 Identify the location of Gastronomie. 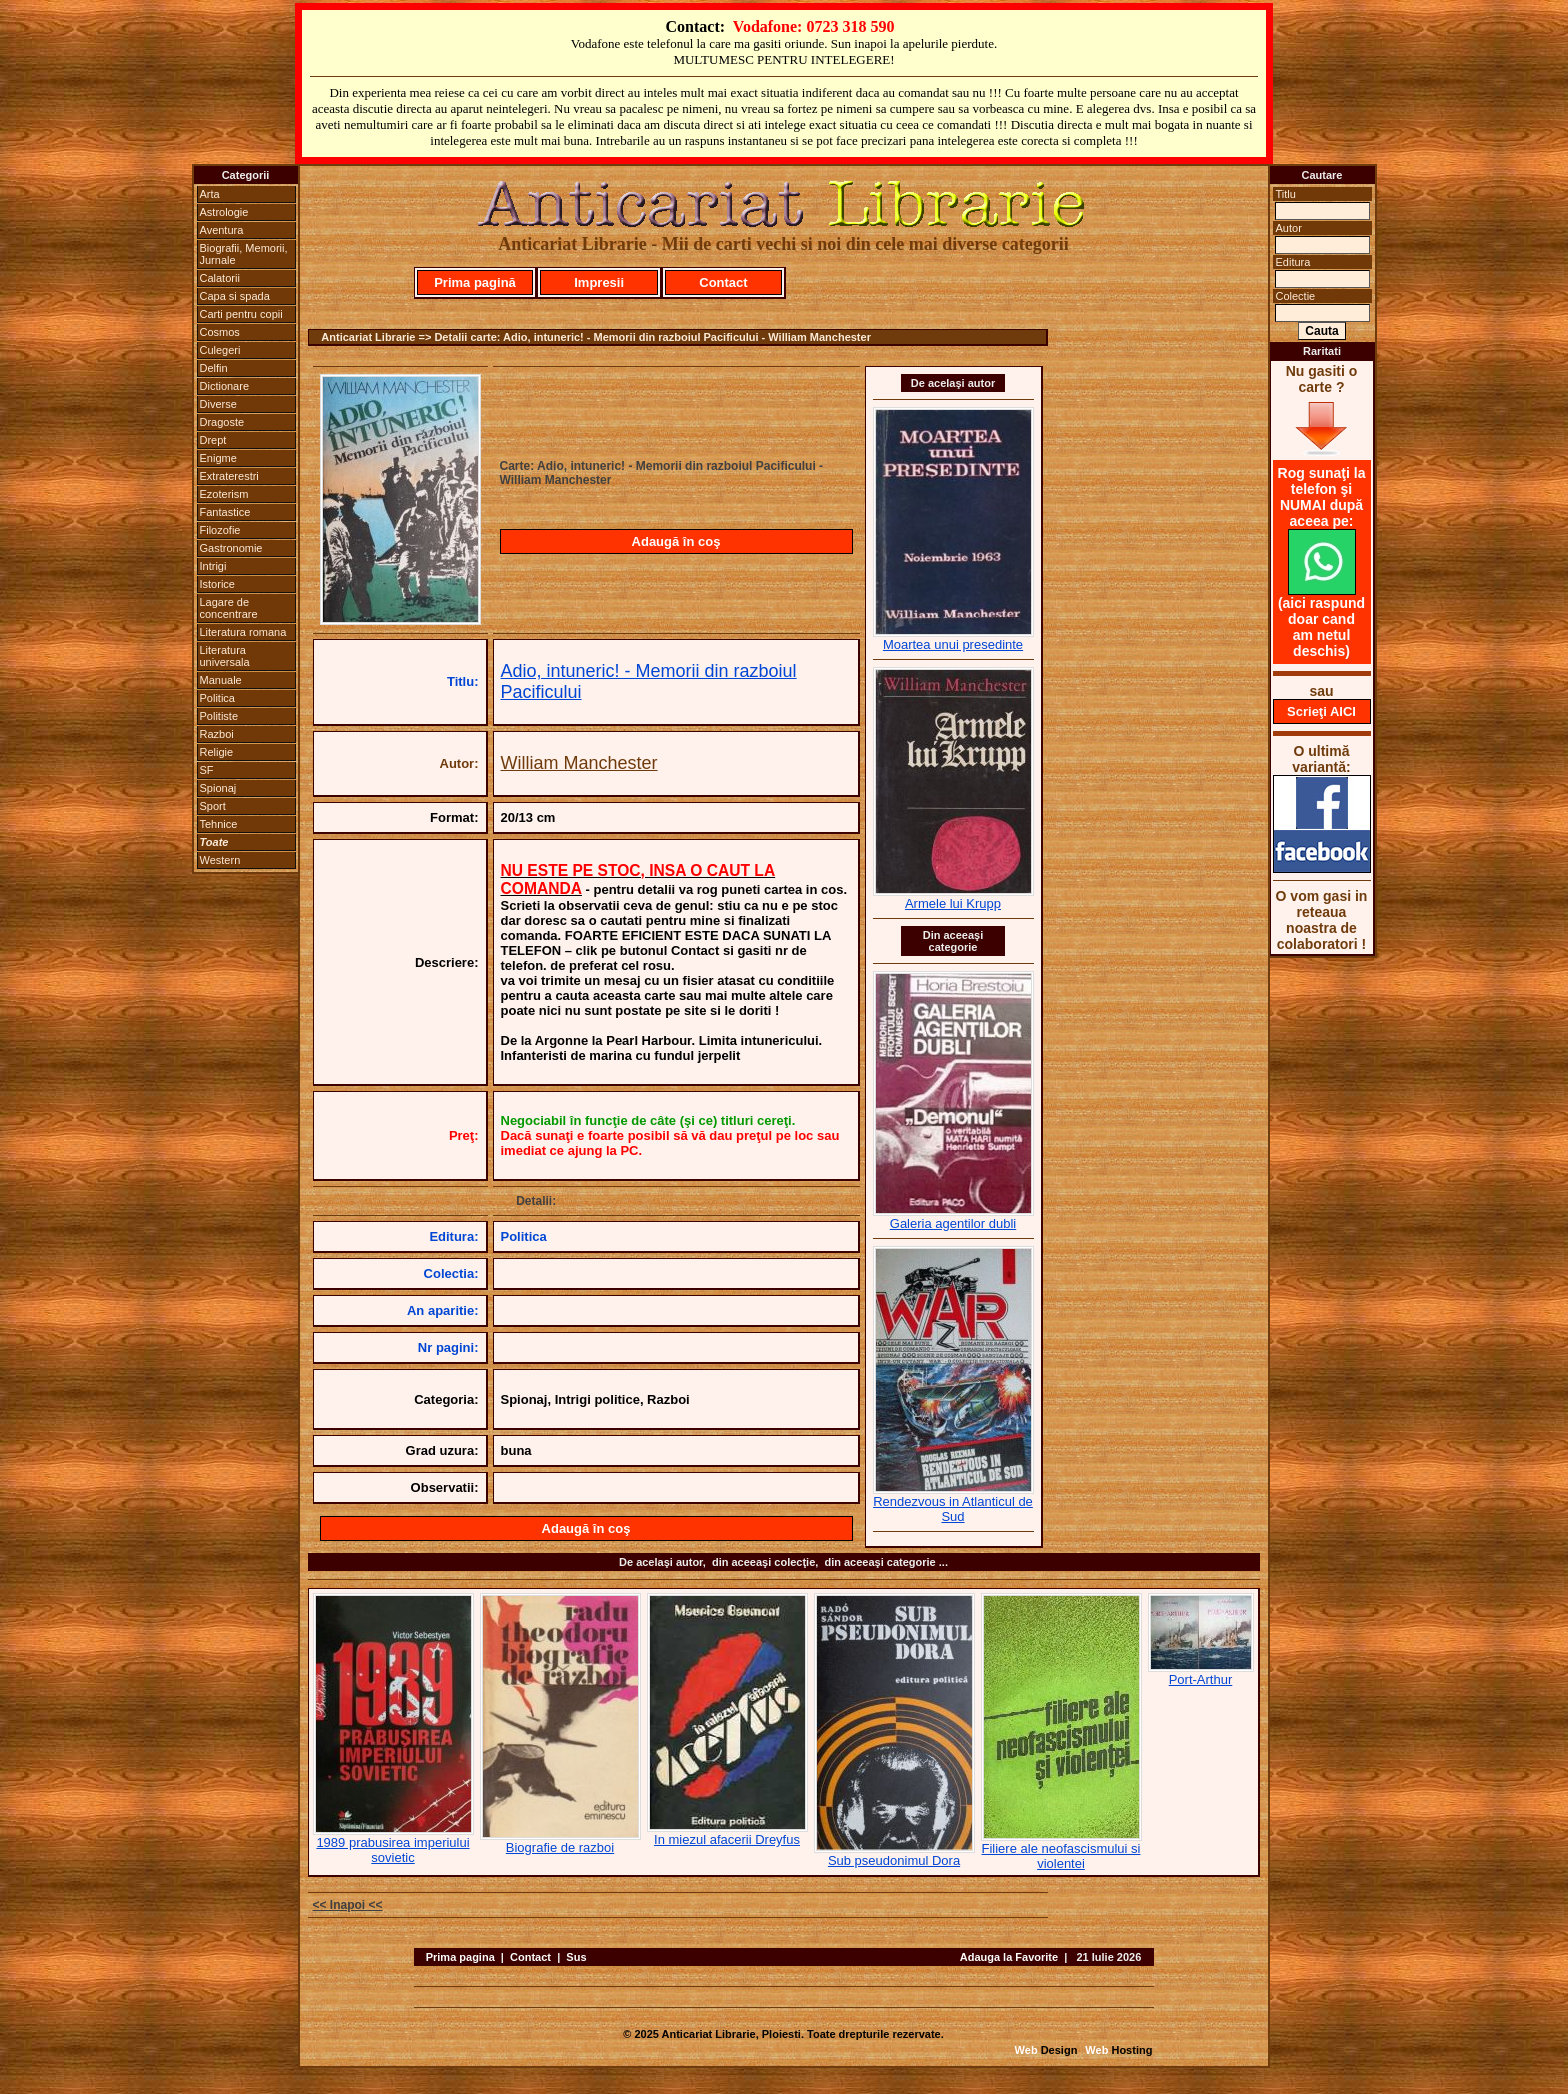
(231, 548).